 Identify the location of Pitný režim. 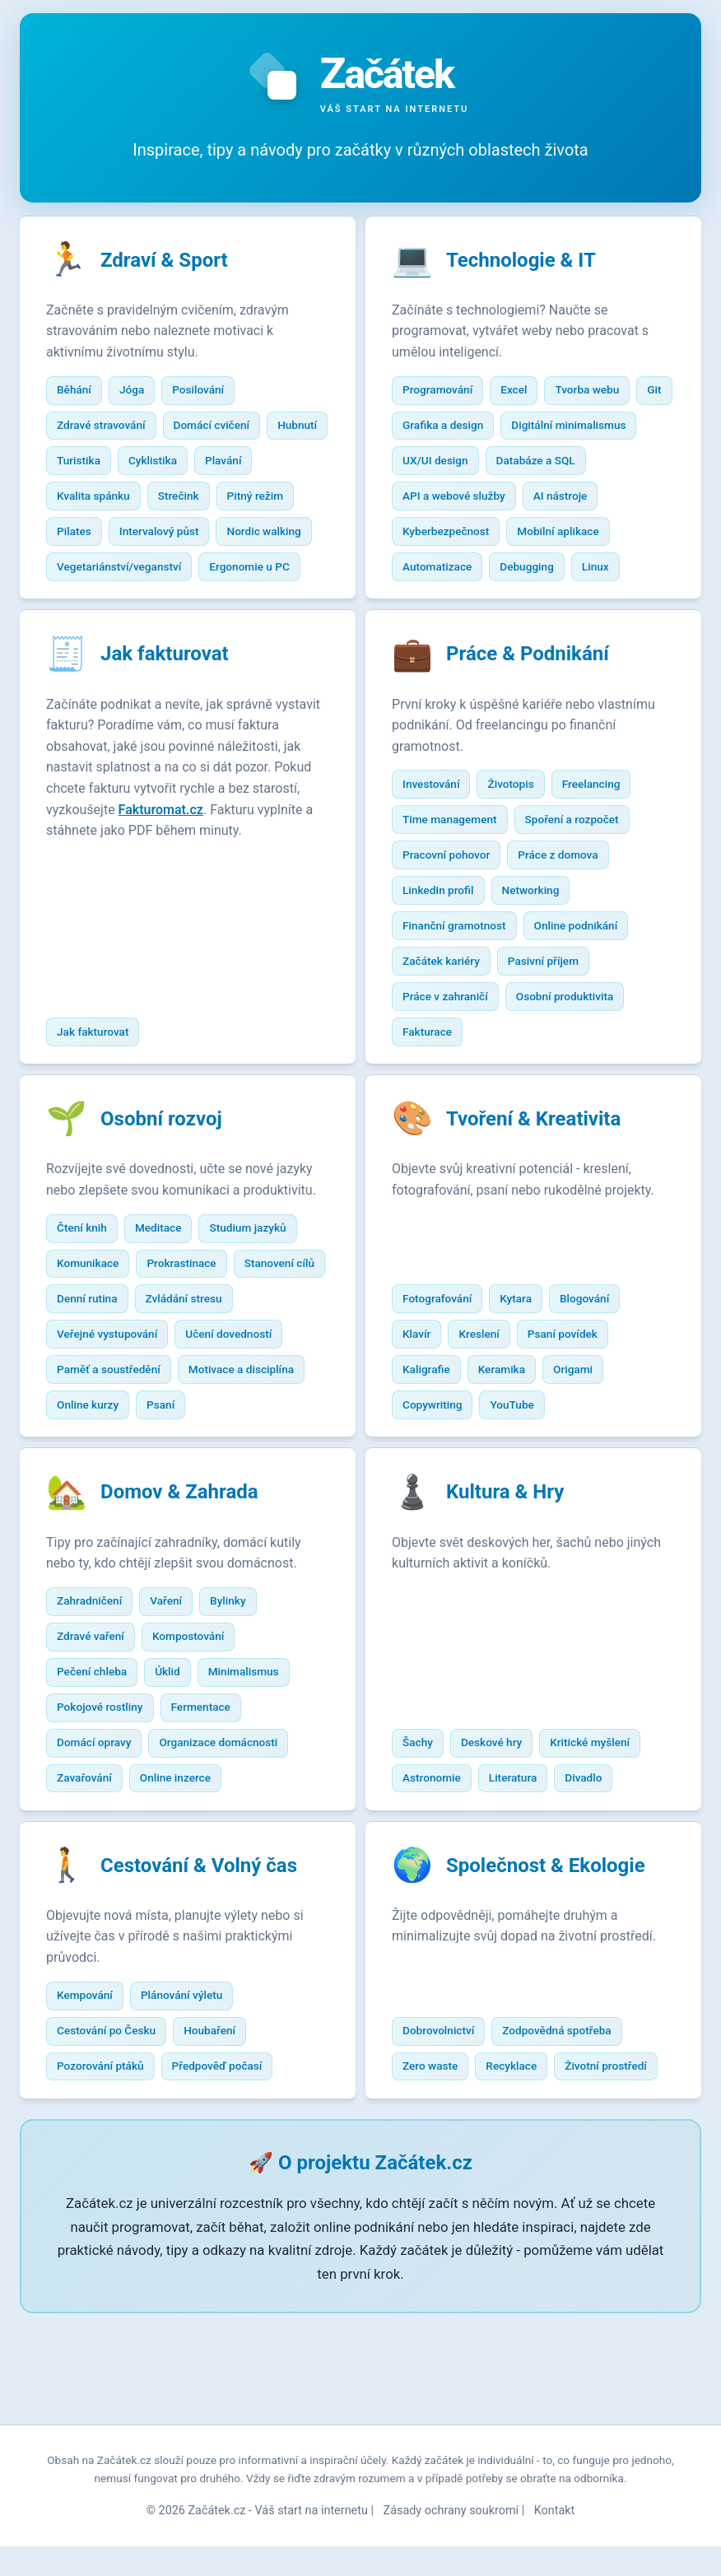
(93, 533).